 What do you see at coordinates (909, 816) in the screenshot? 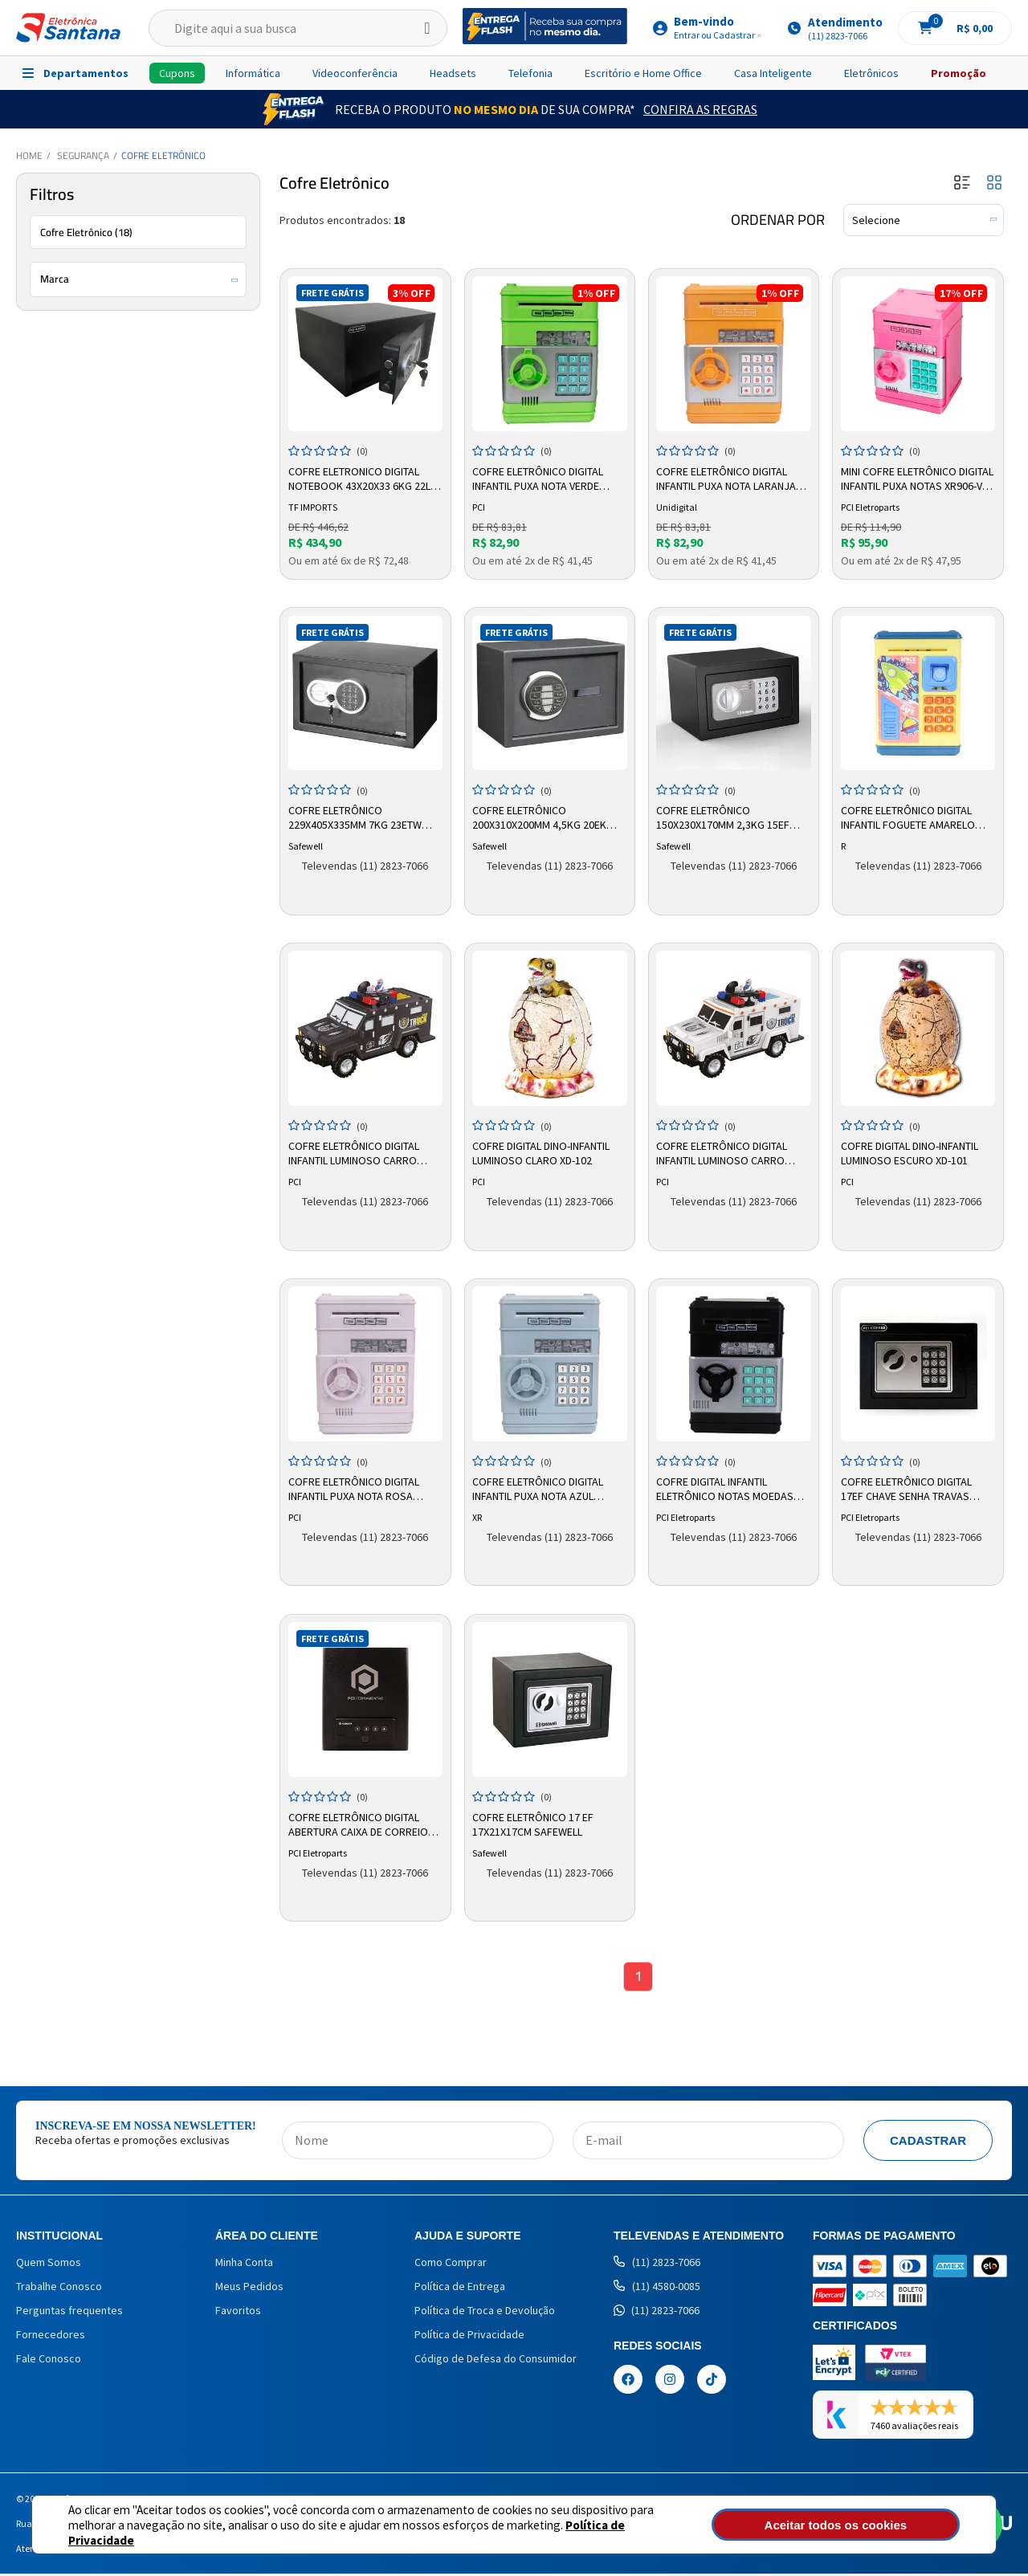
I see `Cofre Eletrônico Digital Infantil Foguete Amarelo XR906-R` at bounding box center [909, 816].